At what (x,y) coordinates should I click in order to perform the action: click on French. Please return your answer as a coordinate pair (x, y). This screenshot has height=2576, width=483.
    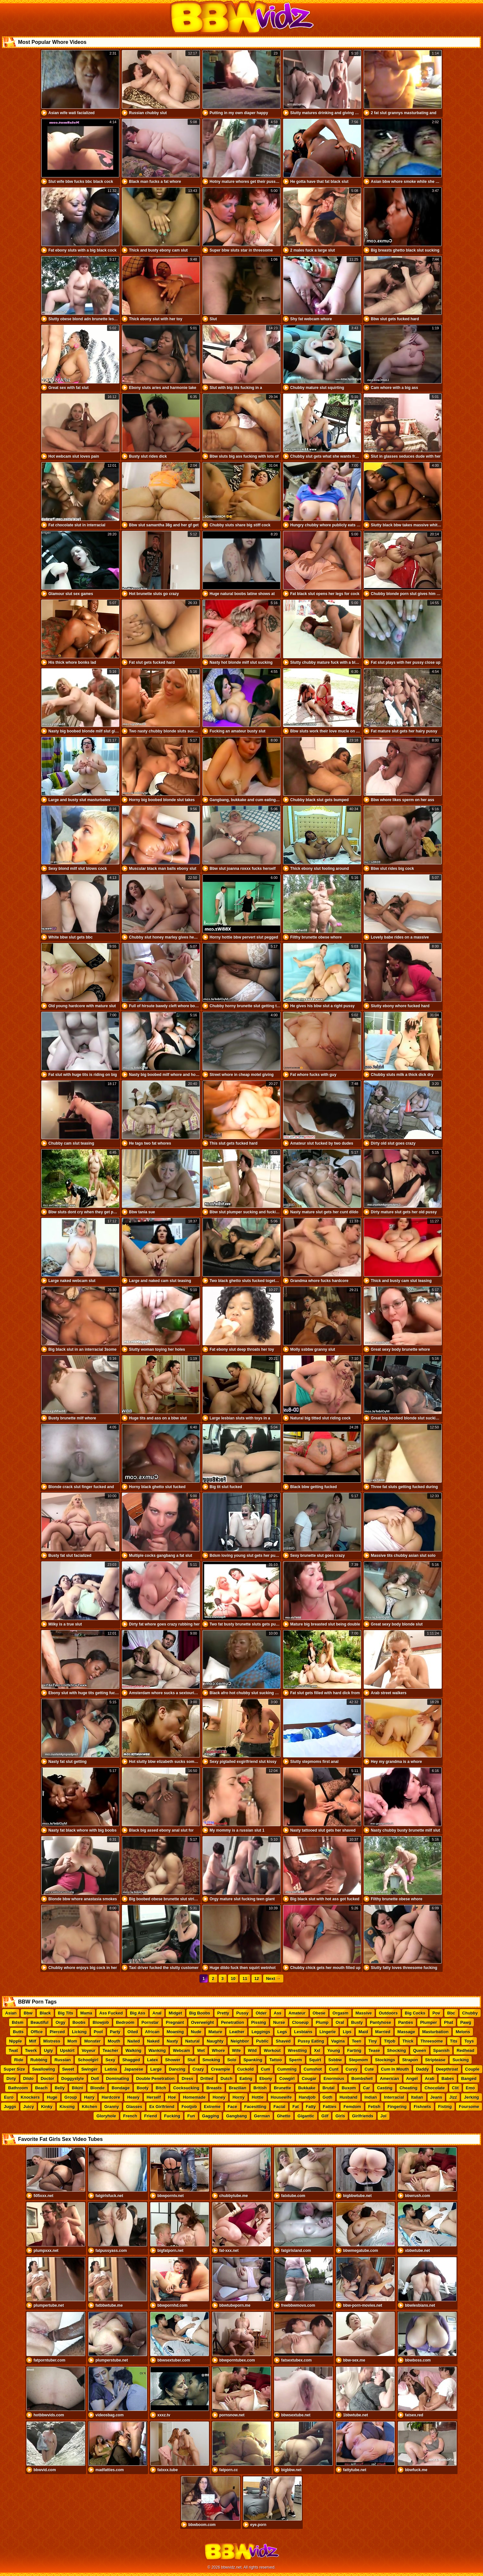
    Looking at the image, I should click on (130, 2116).